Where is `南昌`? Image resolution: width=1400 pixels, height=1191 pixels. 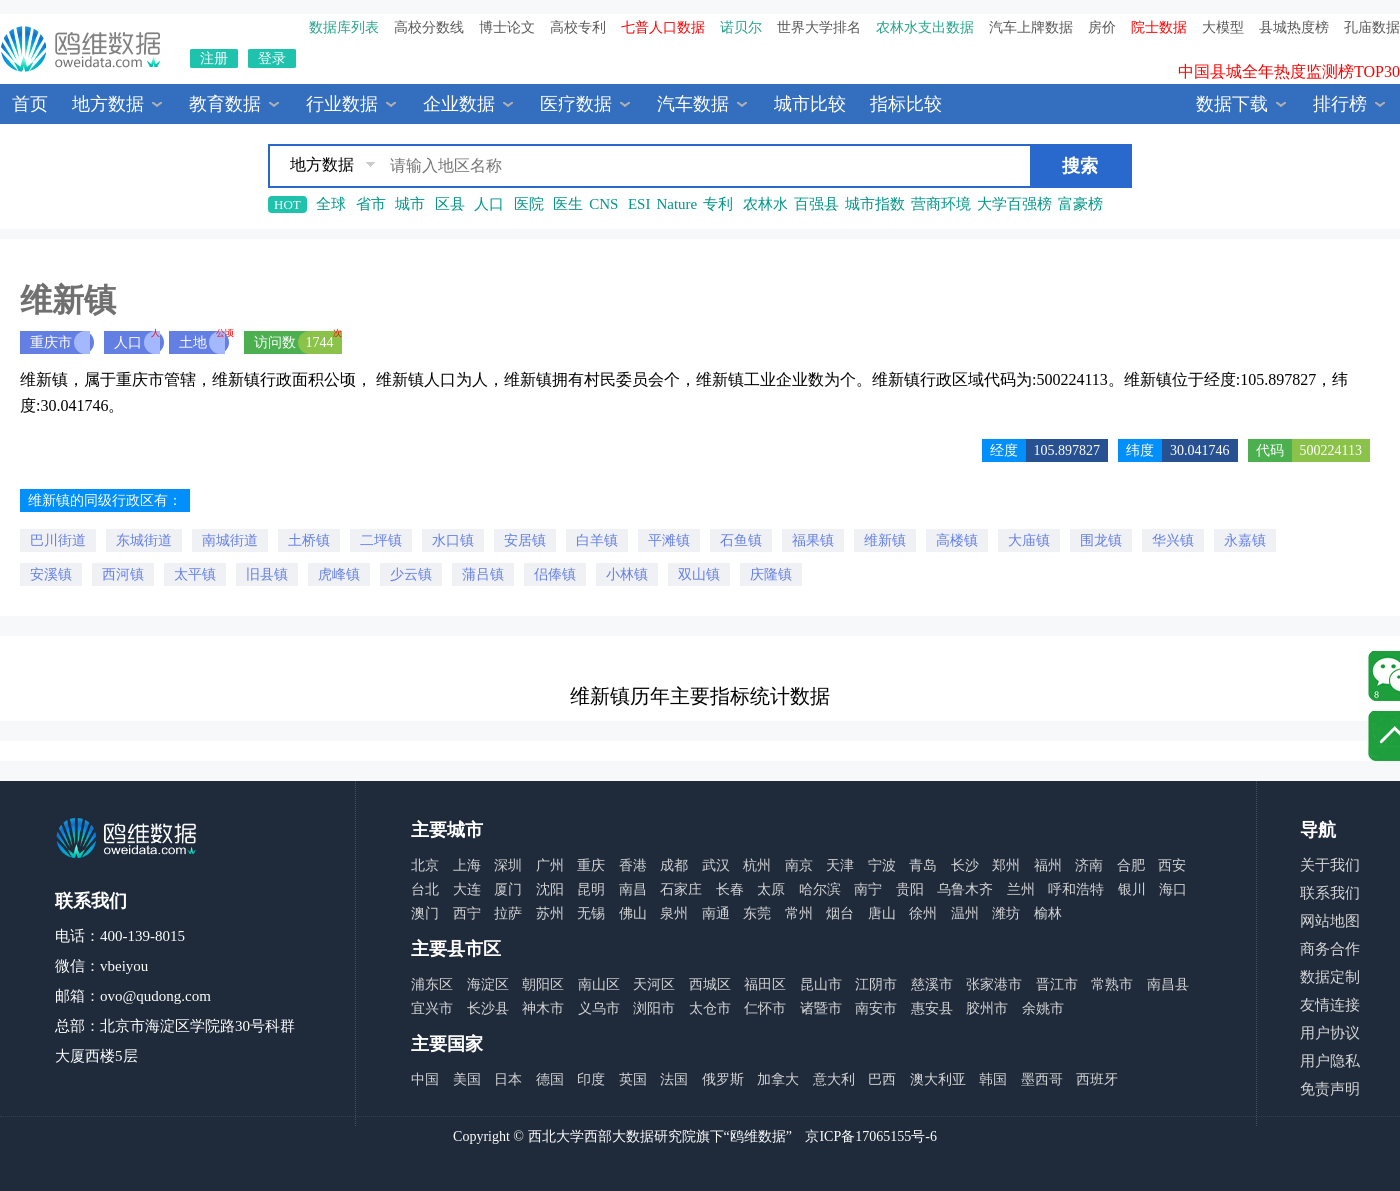
南昌 is located at coordinates (633, 889).